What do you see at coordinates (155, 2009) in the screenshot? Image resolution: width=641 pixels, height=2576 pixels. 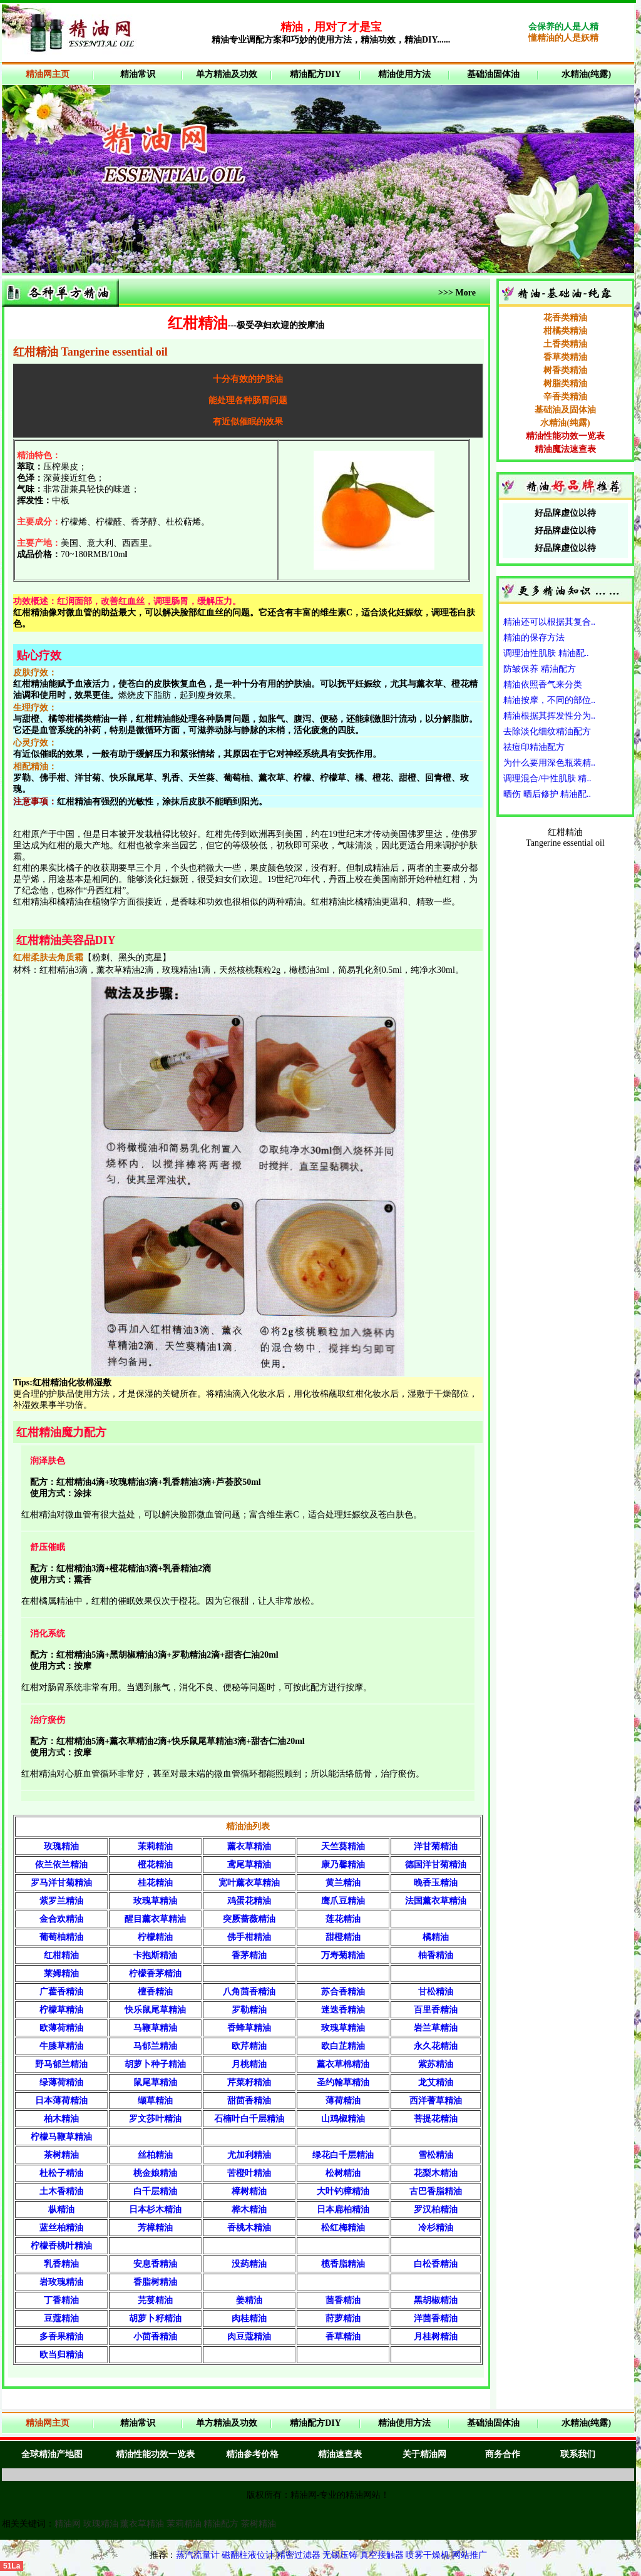 I see `快乐鼠尾草精油` at bounding box center [155, 2009].